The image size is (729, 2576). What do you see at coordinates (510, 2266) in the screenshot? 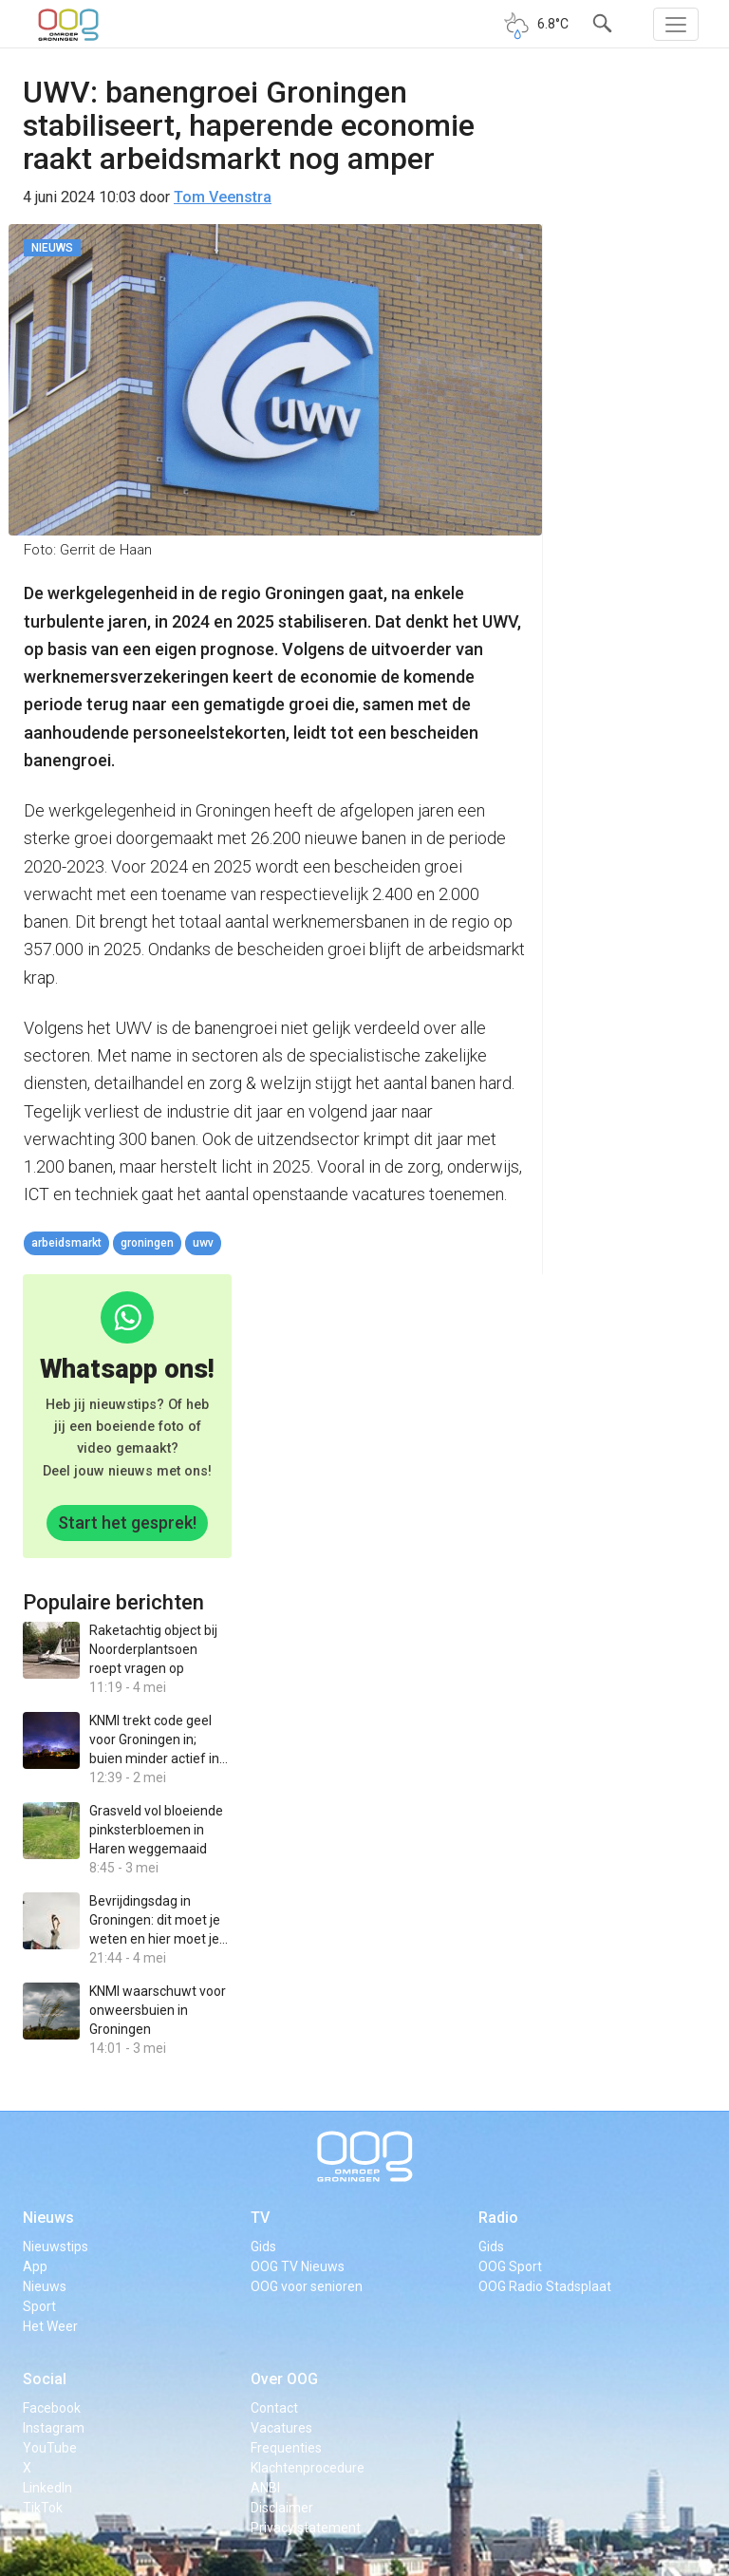
I see `OOG Sport` at bounding box center [510, 2266].